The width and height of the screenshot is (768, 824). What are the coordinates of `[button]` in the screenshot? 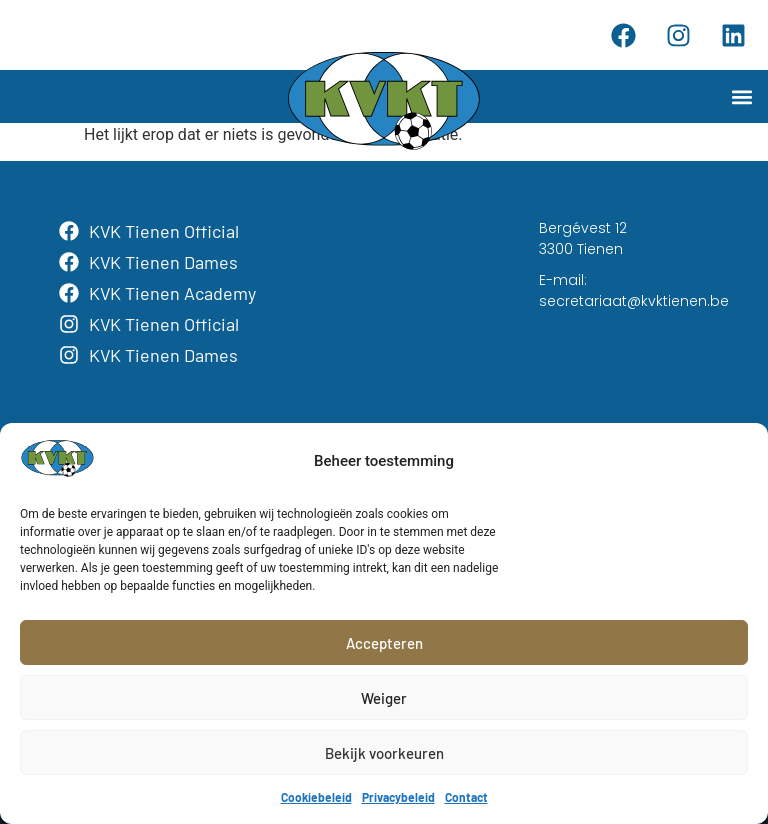 It's located at (741, 96).